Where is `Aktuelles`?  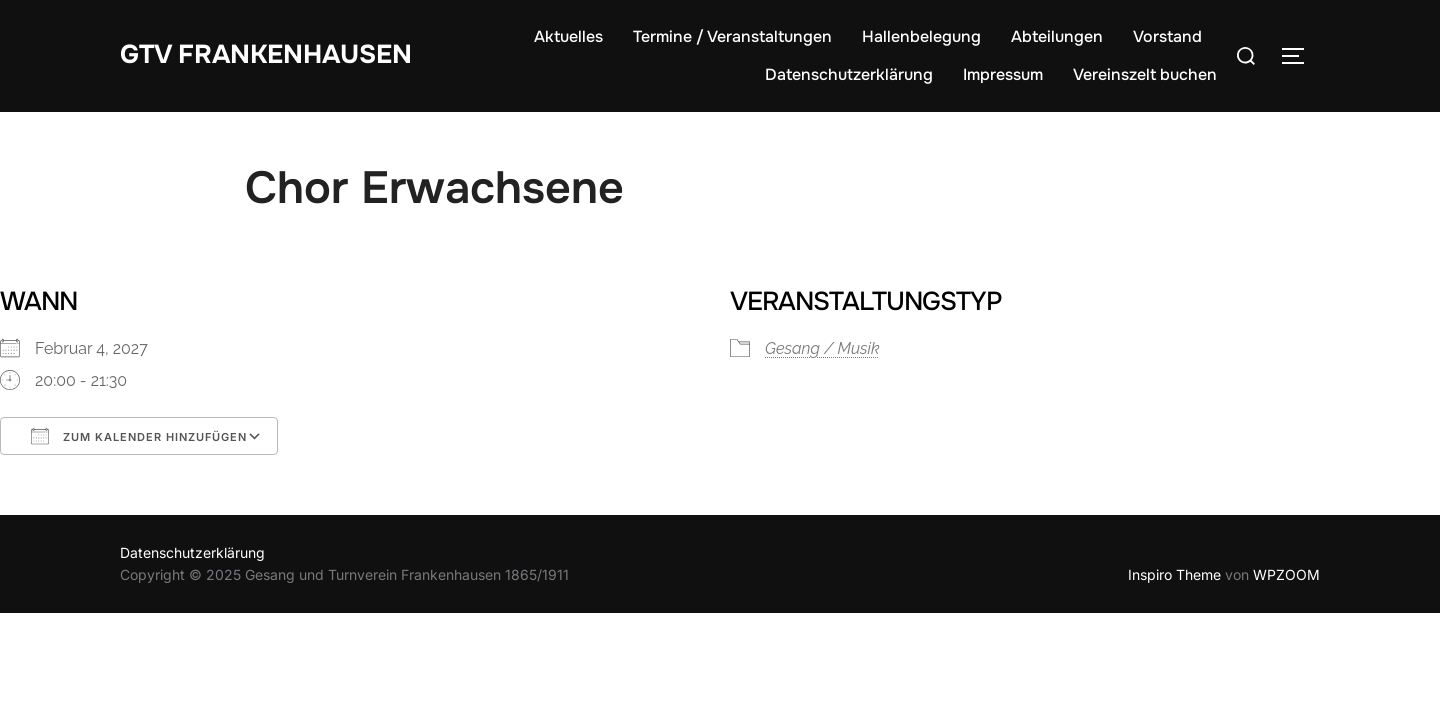 Aktuelles is located at coordinates (568, 36).